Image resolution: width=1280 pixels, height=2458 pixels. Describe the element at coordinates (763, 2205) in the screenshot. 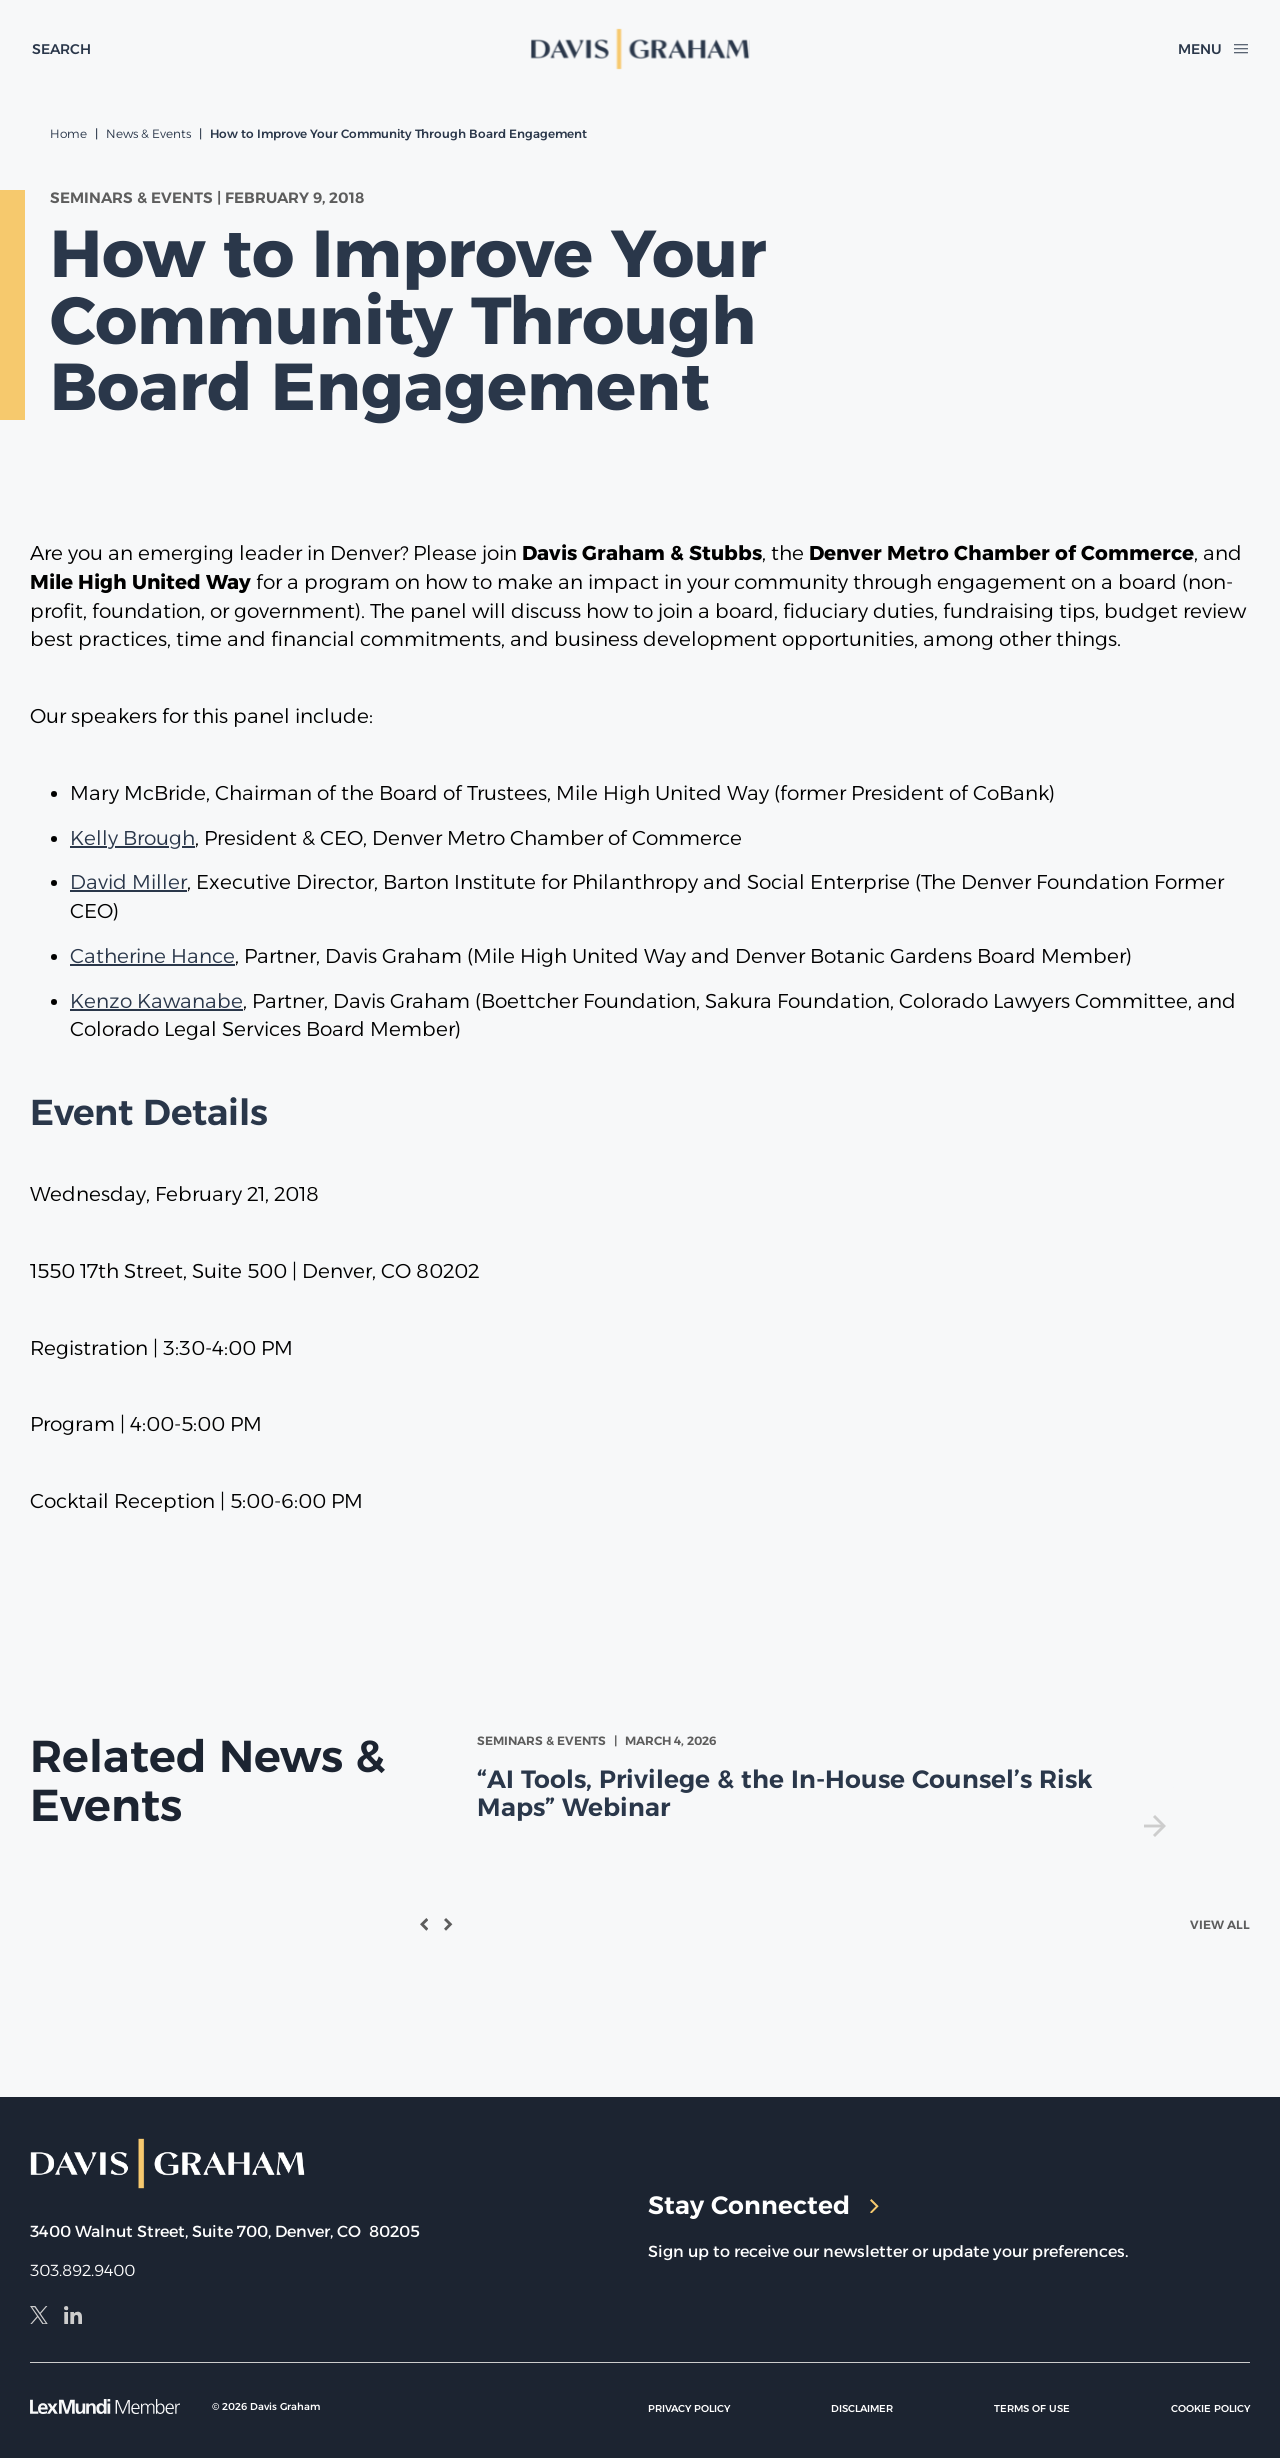

I see `Stay Connected` at that location.